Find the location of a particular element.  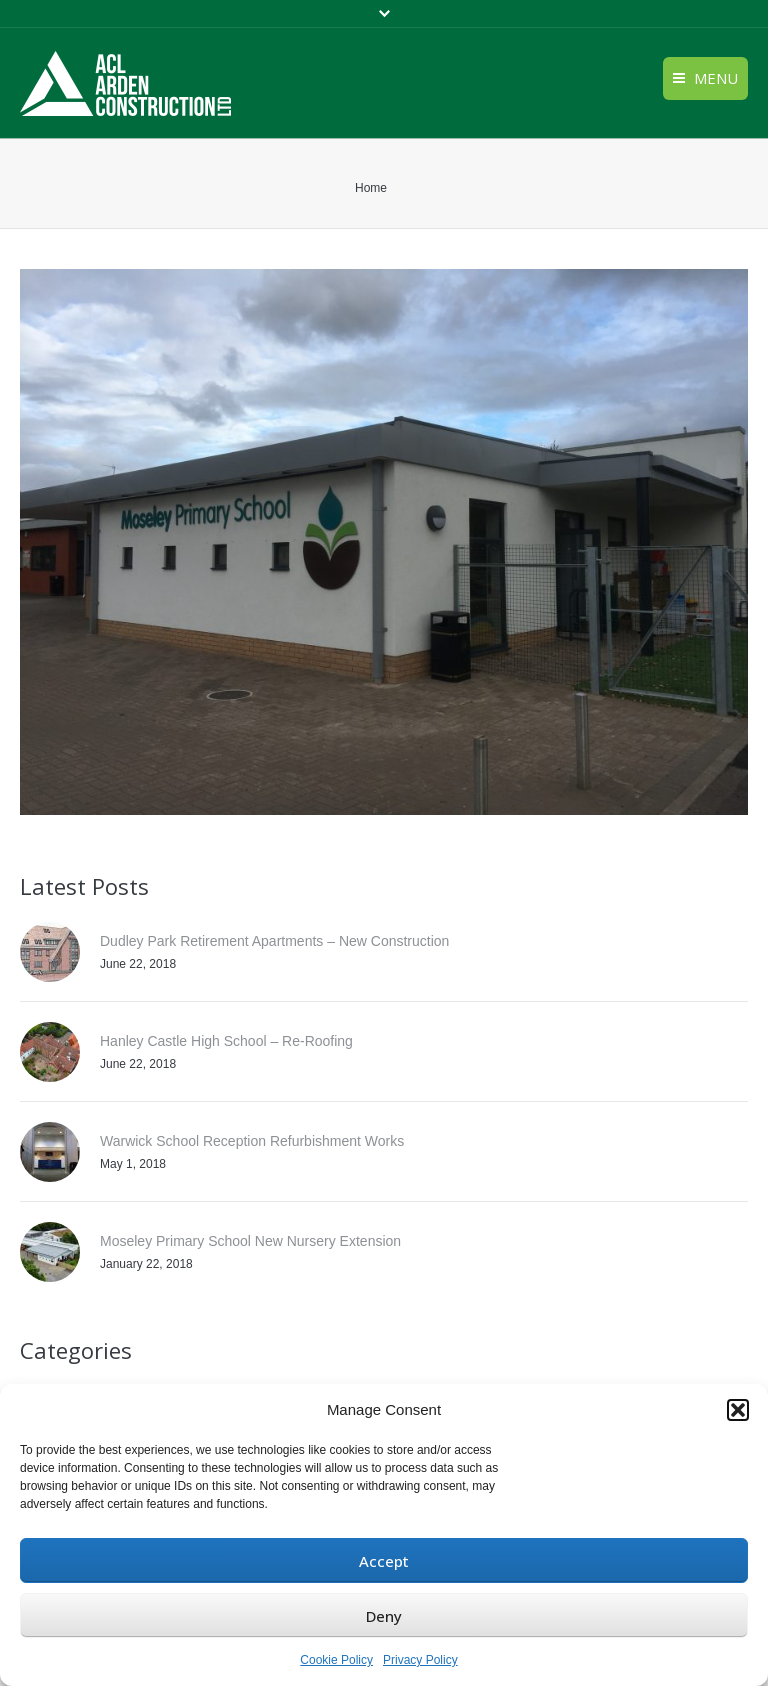

Hanley Castle High School – Re-Roofing is located at coordinates (226, 1041).